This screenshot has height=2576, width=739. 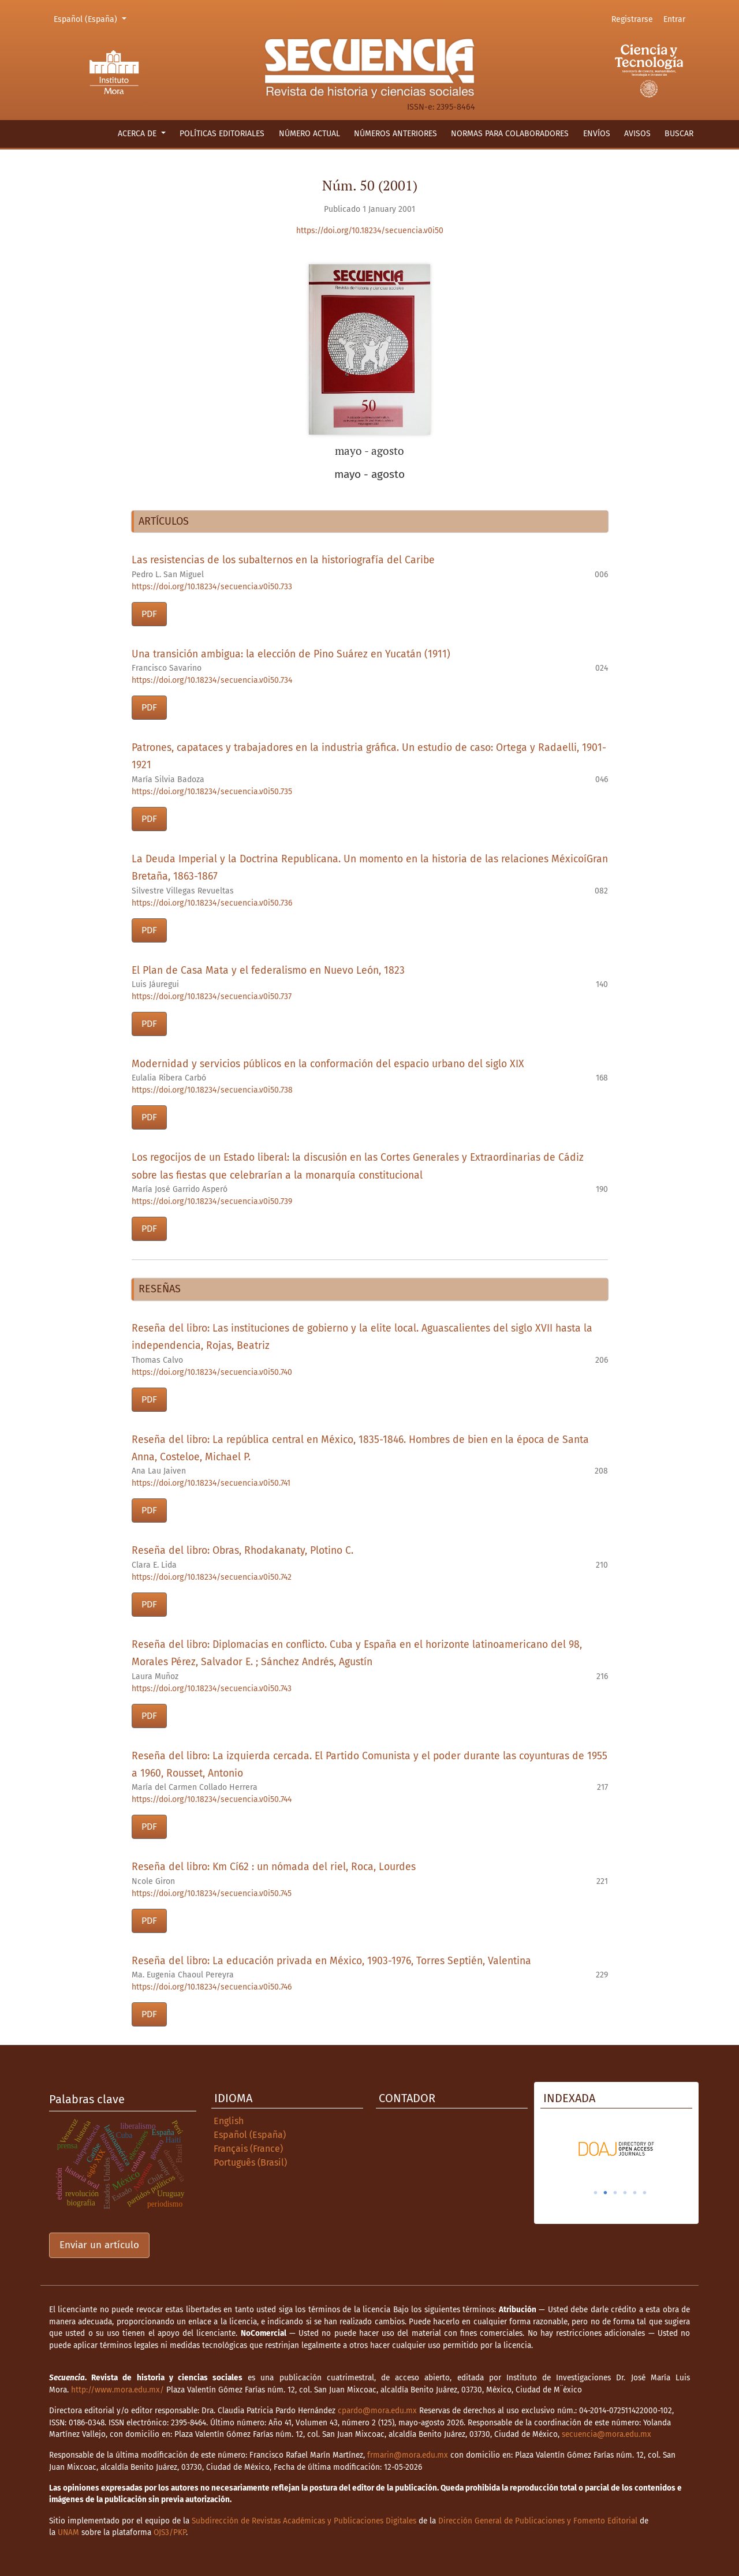 What do you see at coordinates (229, 2120) in the screenshot?
I see `English` at bounding box center [229, 2120].